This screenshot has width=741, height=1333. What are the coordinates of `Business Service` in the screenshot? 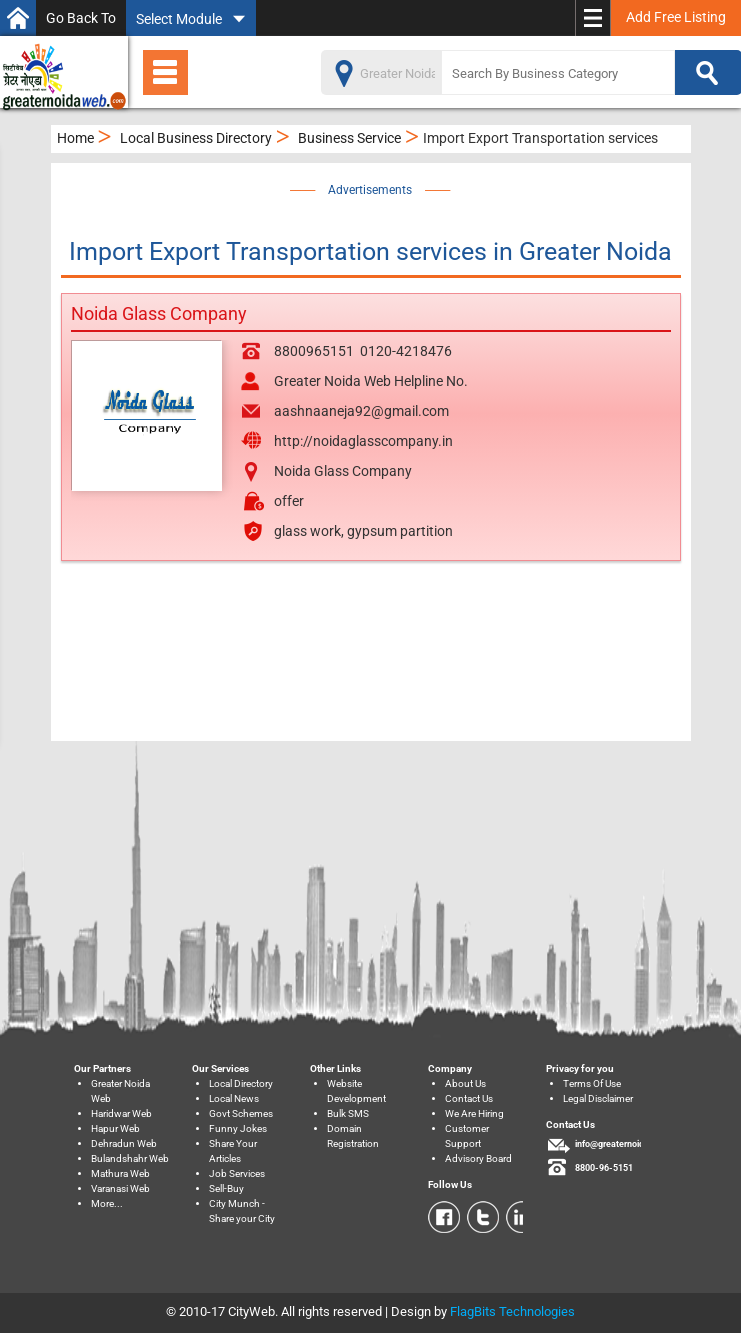 It's located at (349, 138).